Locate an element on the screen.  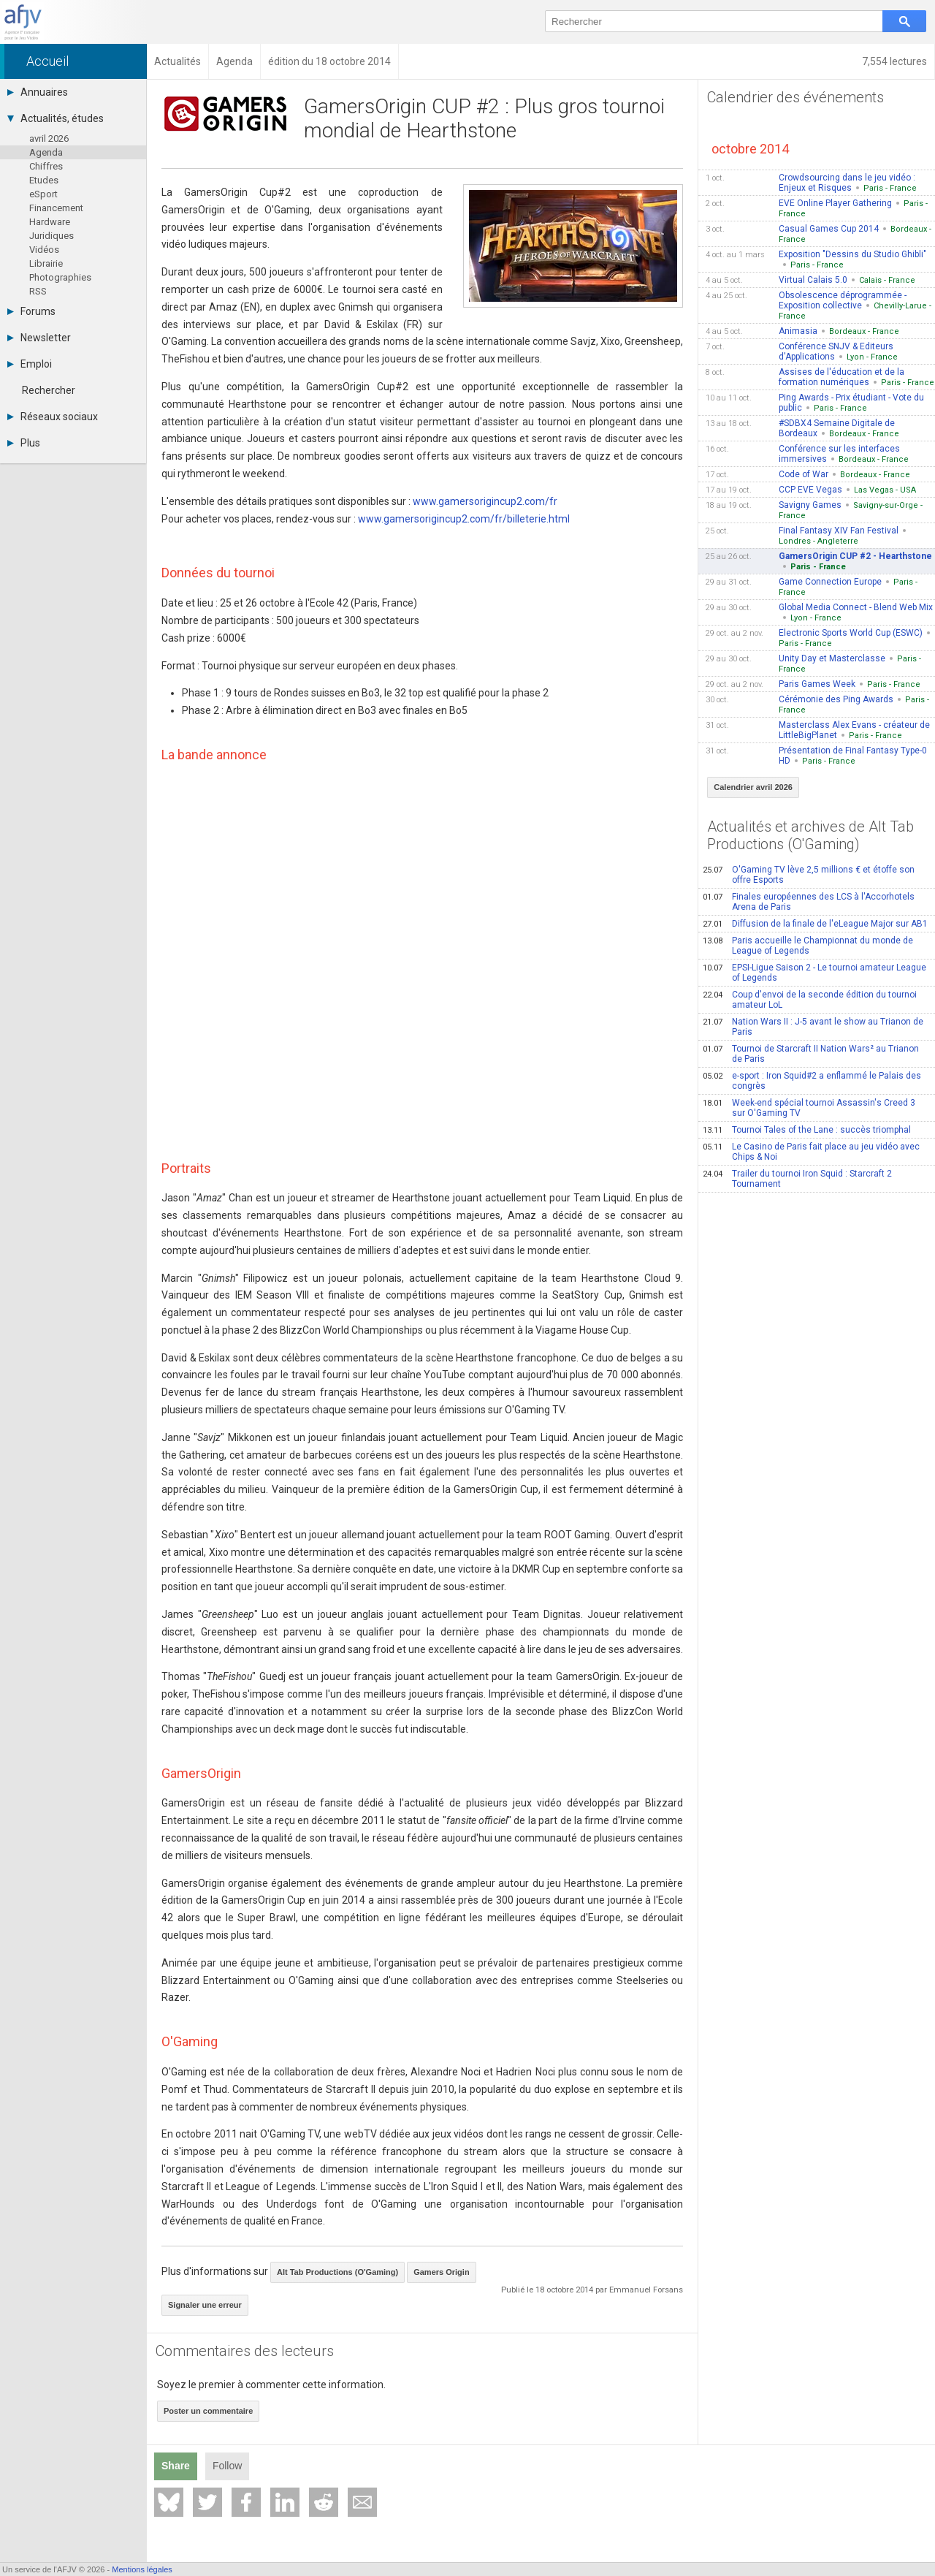
Financement is located at coordinates (56, 207).